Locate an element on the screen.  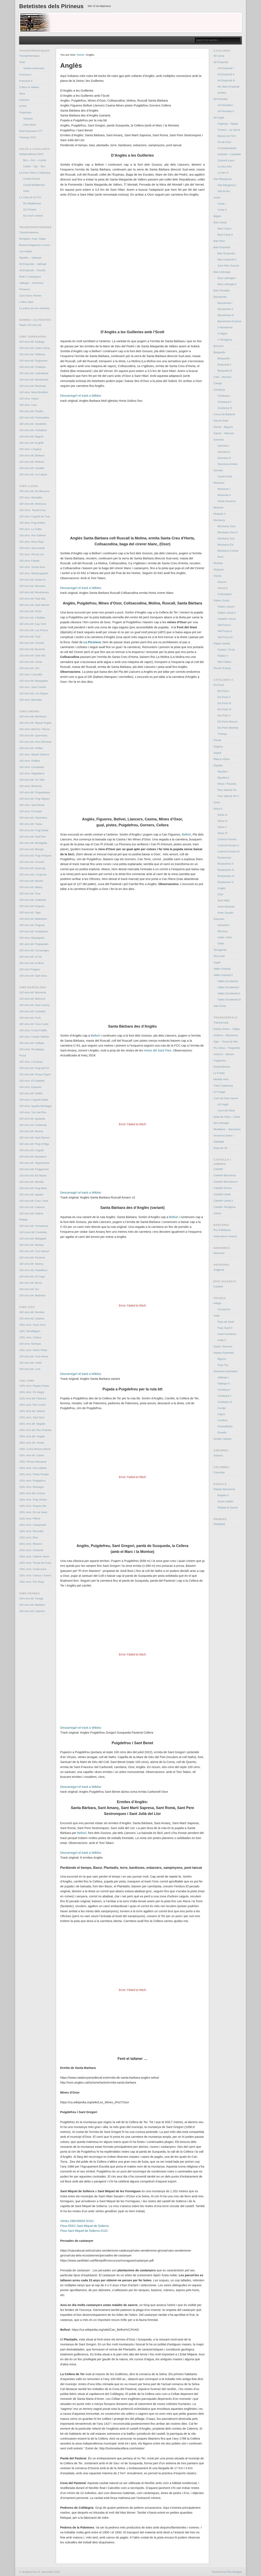
Camí de l’Ebre is located at coordinates (226, 1110).